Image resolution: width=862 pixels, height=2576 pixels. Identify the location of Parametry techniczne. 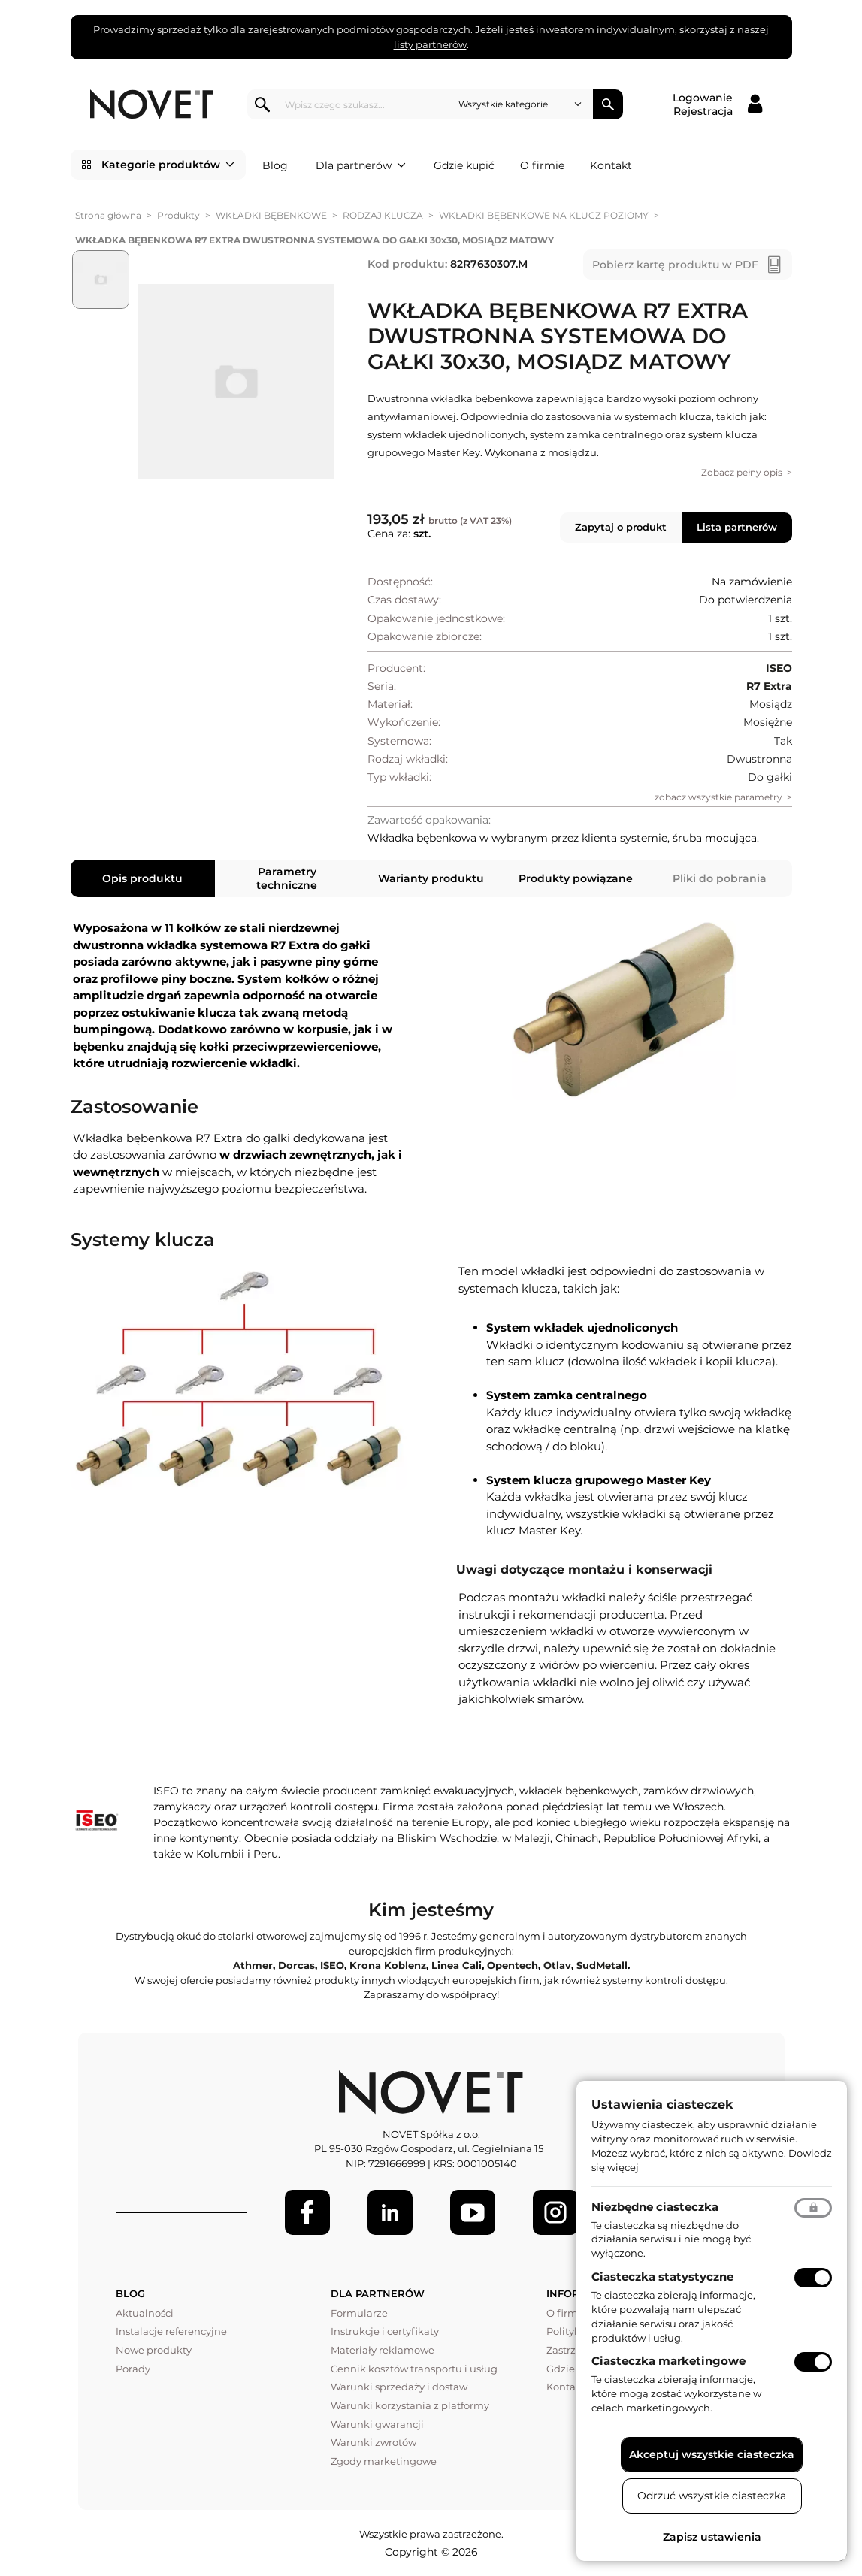
(286, 878).